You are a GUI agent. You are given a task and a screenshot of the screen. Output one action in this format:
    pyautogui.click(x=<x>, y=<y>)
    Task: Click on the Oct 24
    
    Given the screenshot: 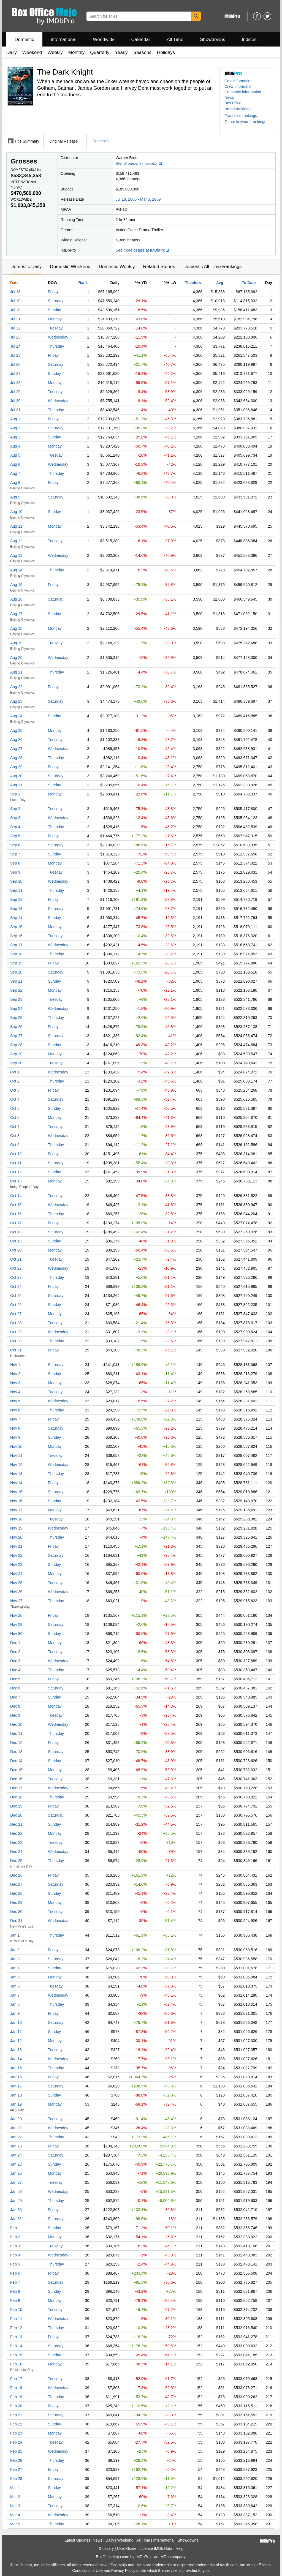 What is the action you would take?
    pyautogui.click(x=15, y=1286)
    